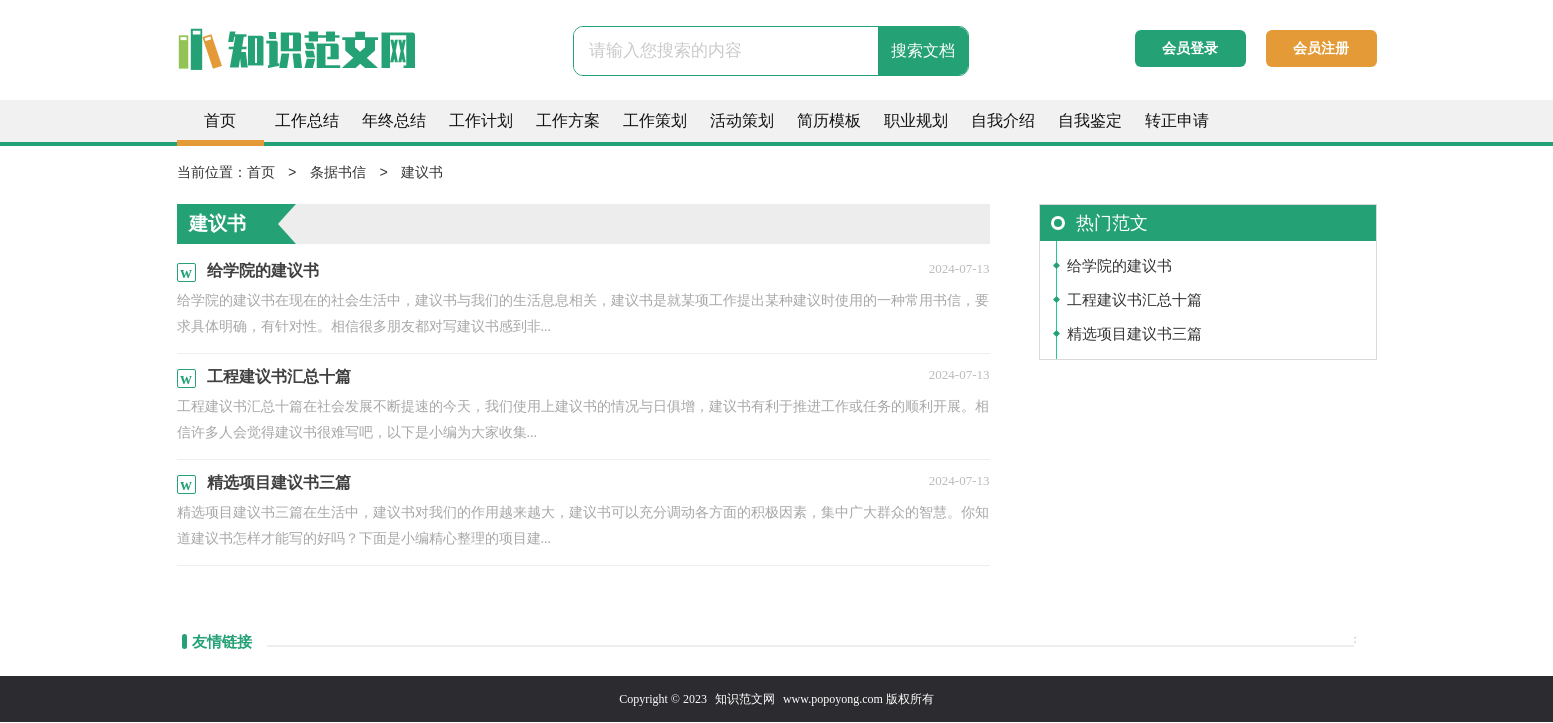 The width and height of the screenshot is (1553, 723). What do you see at coordinates (742, 120) in the screenshot?
I see `活动策划` at bounding box center [742, 120].